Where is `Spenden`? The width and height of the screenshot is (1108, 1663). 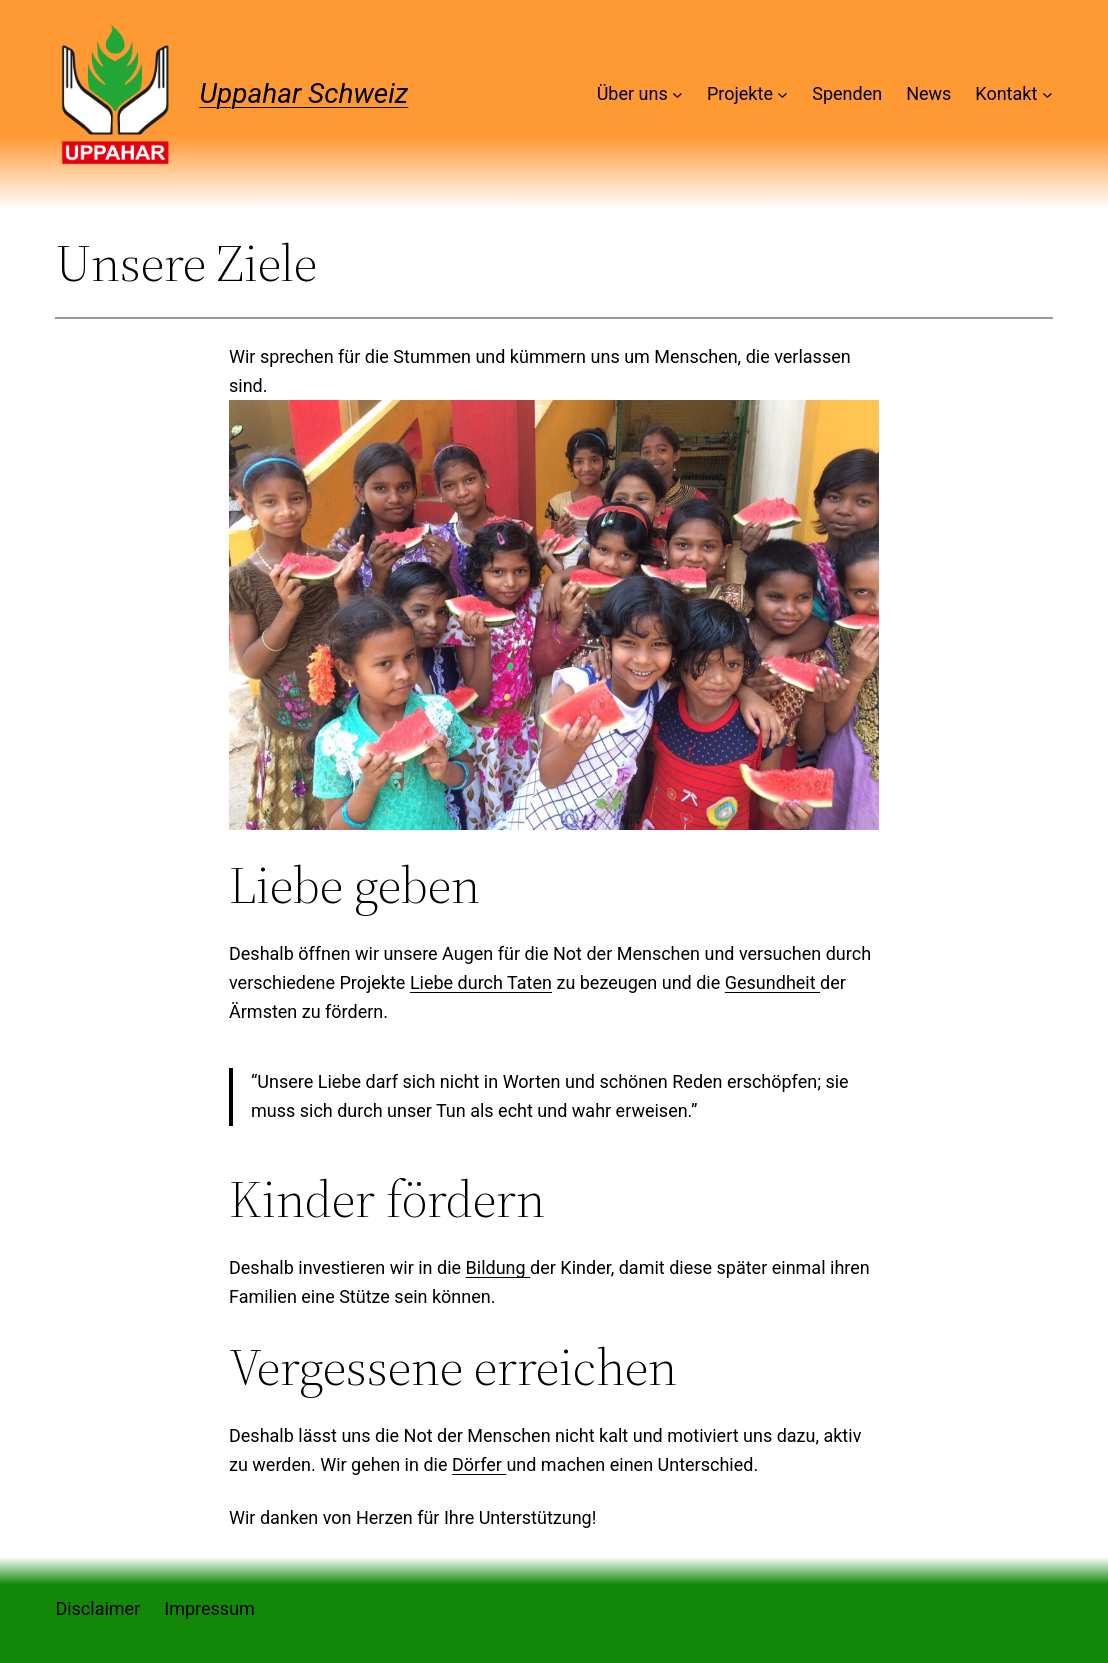 Spenden is located at coordinates (847, 93).